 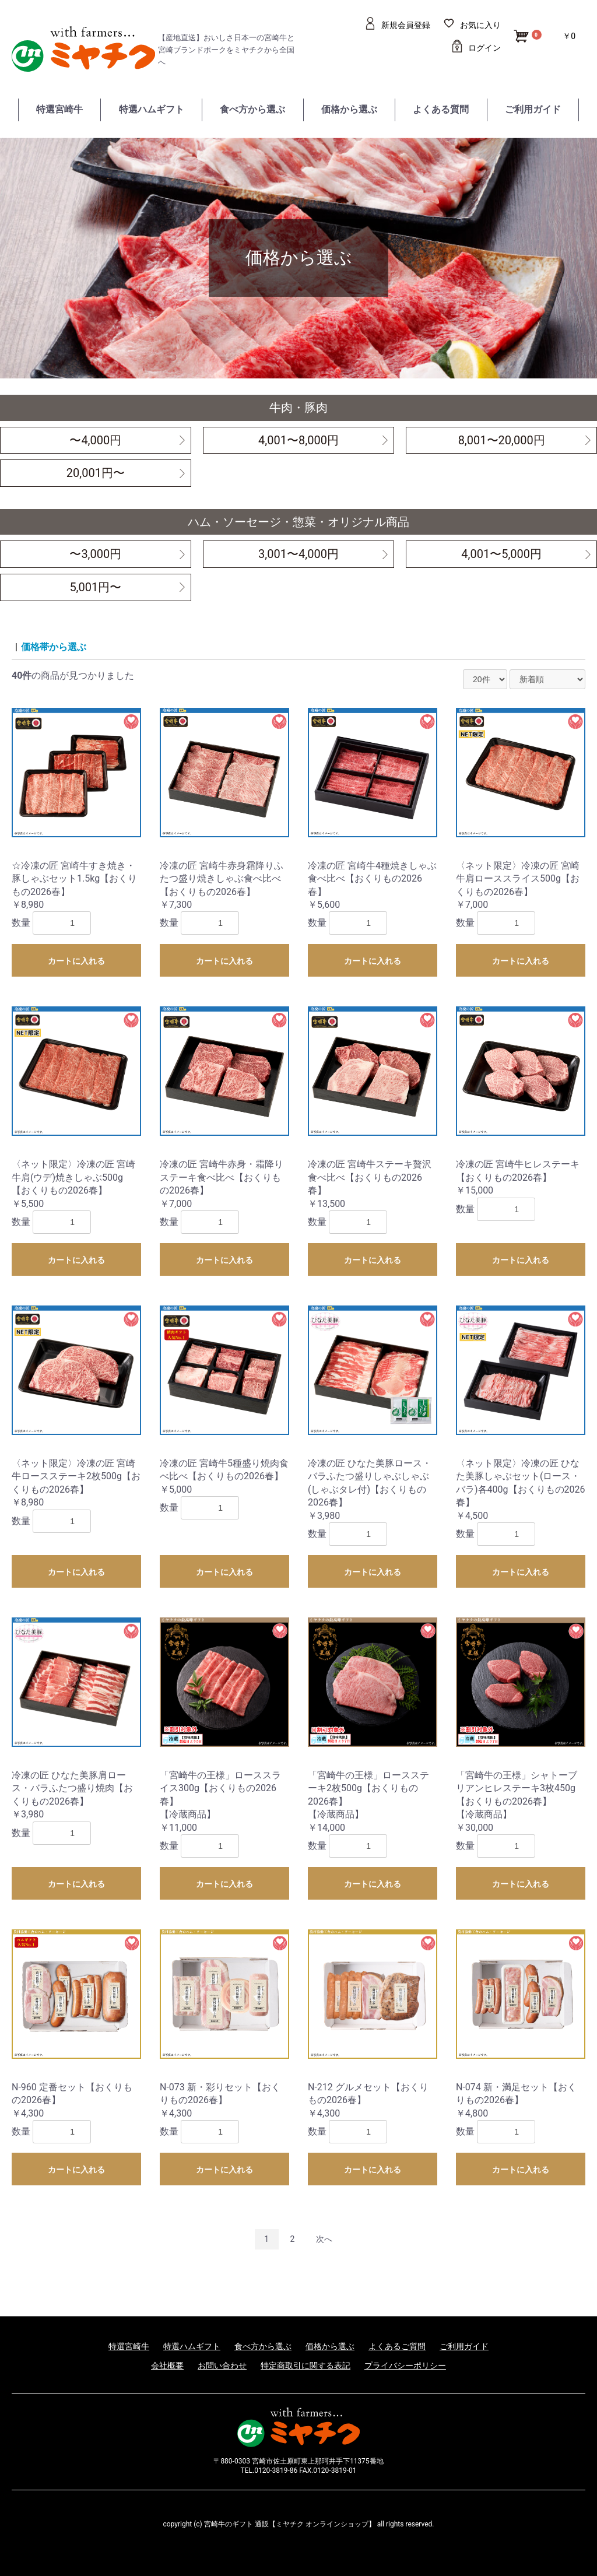 I want to click on プライバシーポリシー, so click(x=405, y=2365).